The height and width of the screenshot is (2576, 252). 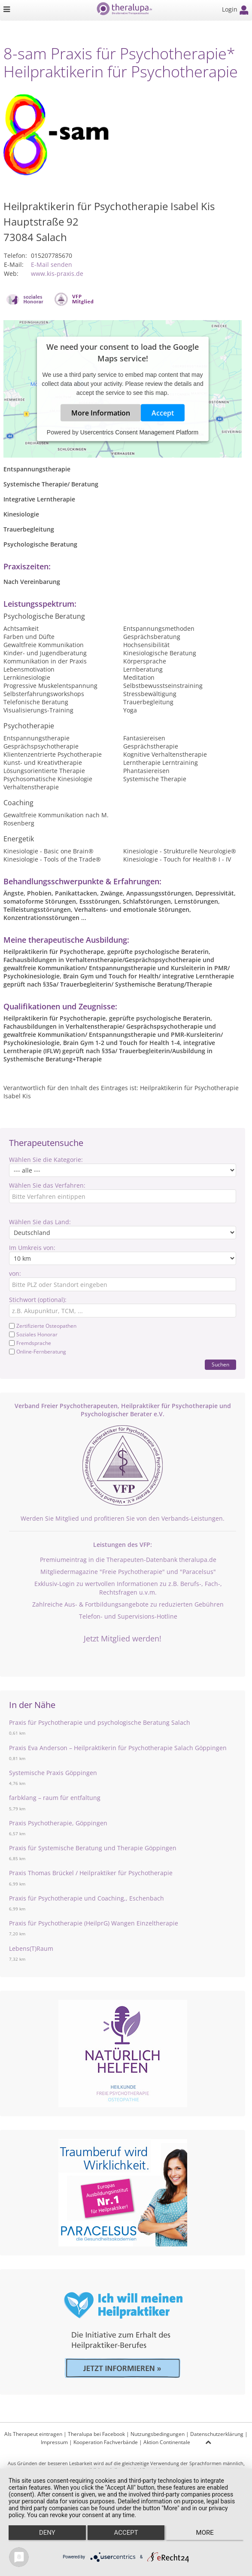 What do you see at coordinates (220, 1364) in the screenshot?
I see `Suchen` at bounding box center [220, 1364].